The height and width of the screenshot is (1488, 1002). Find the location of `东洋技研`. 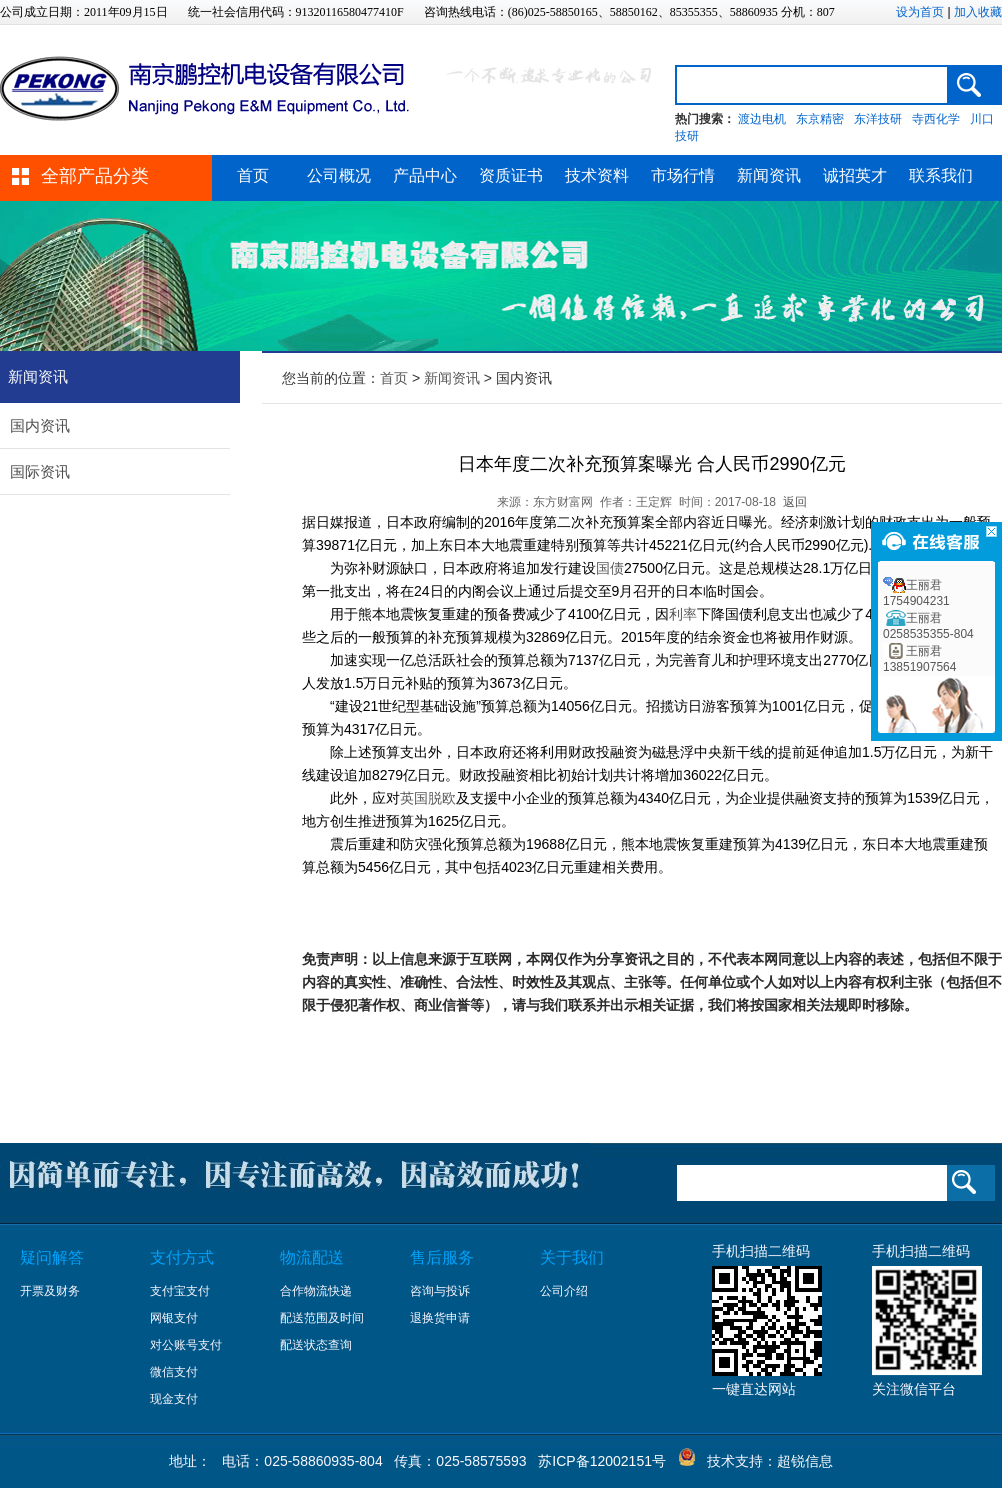

东洋技研 is located at coordinates (878, 119).